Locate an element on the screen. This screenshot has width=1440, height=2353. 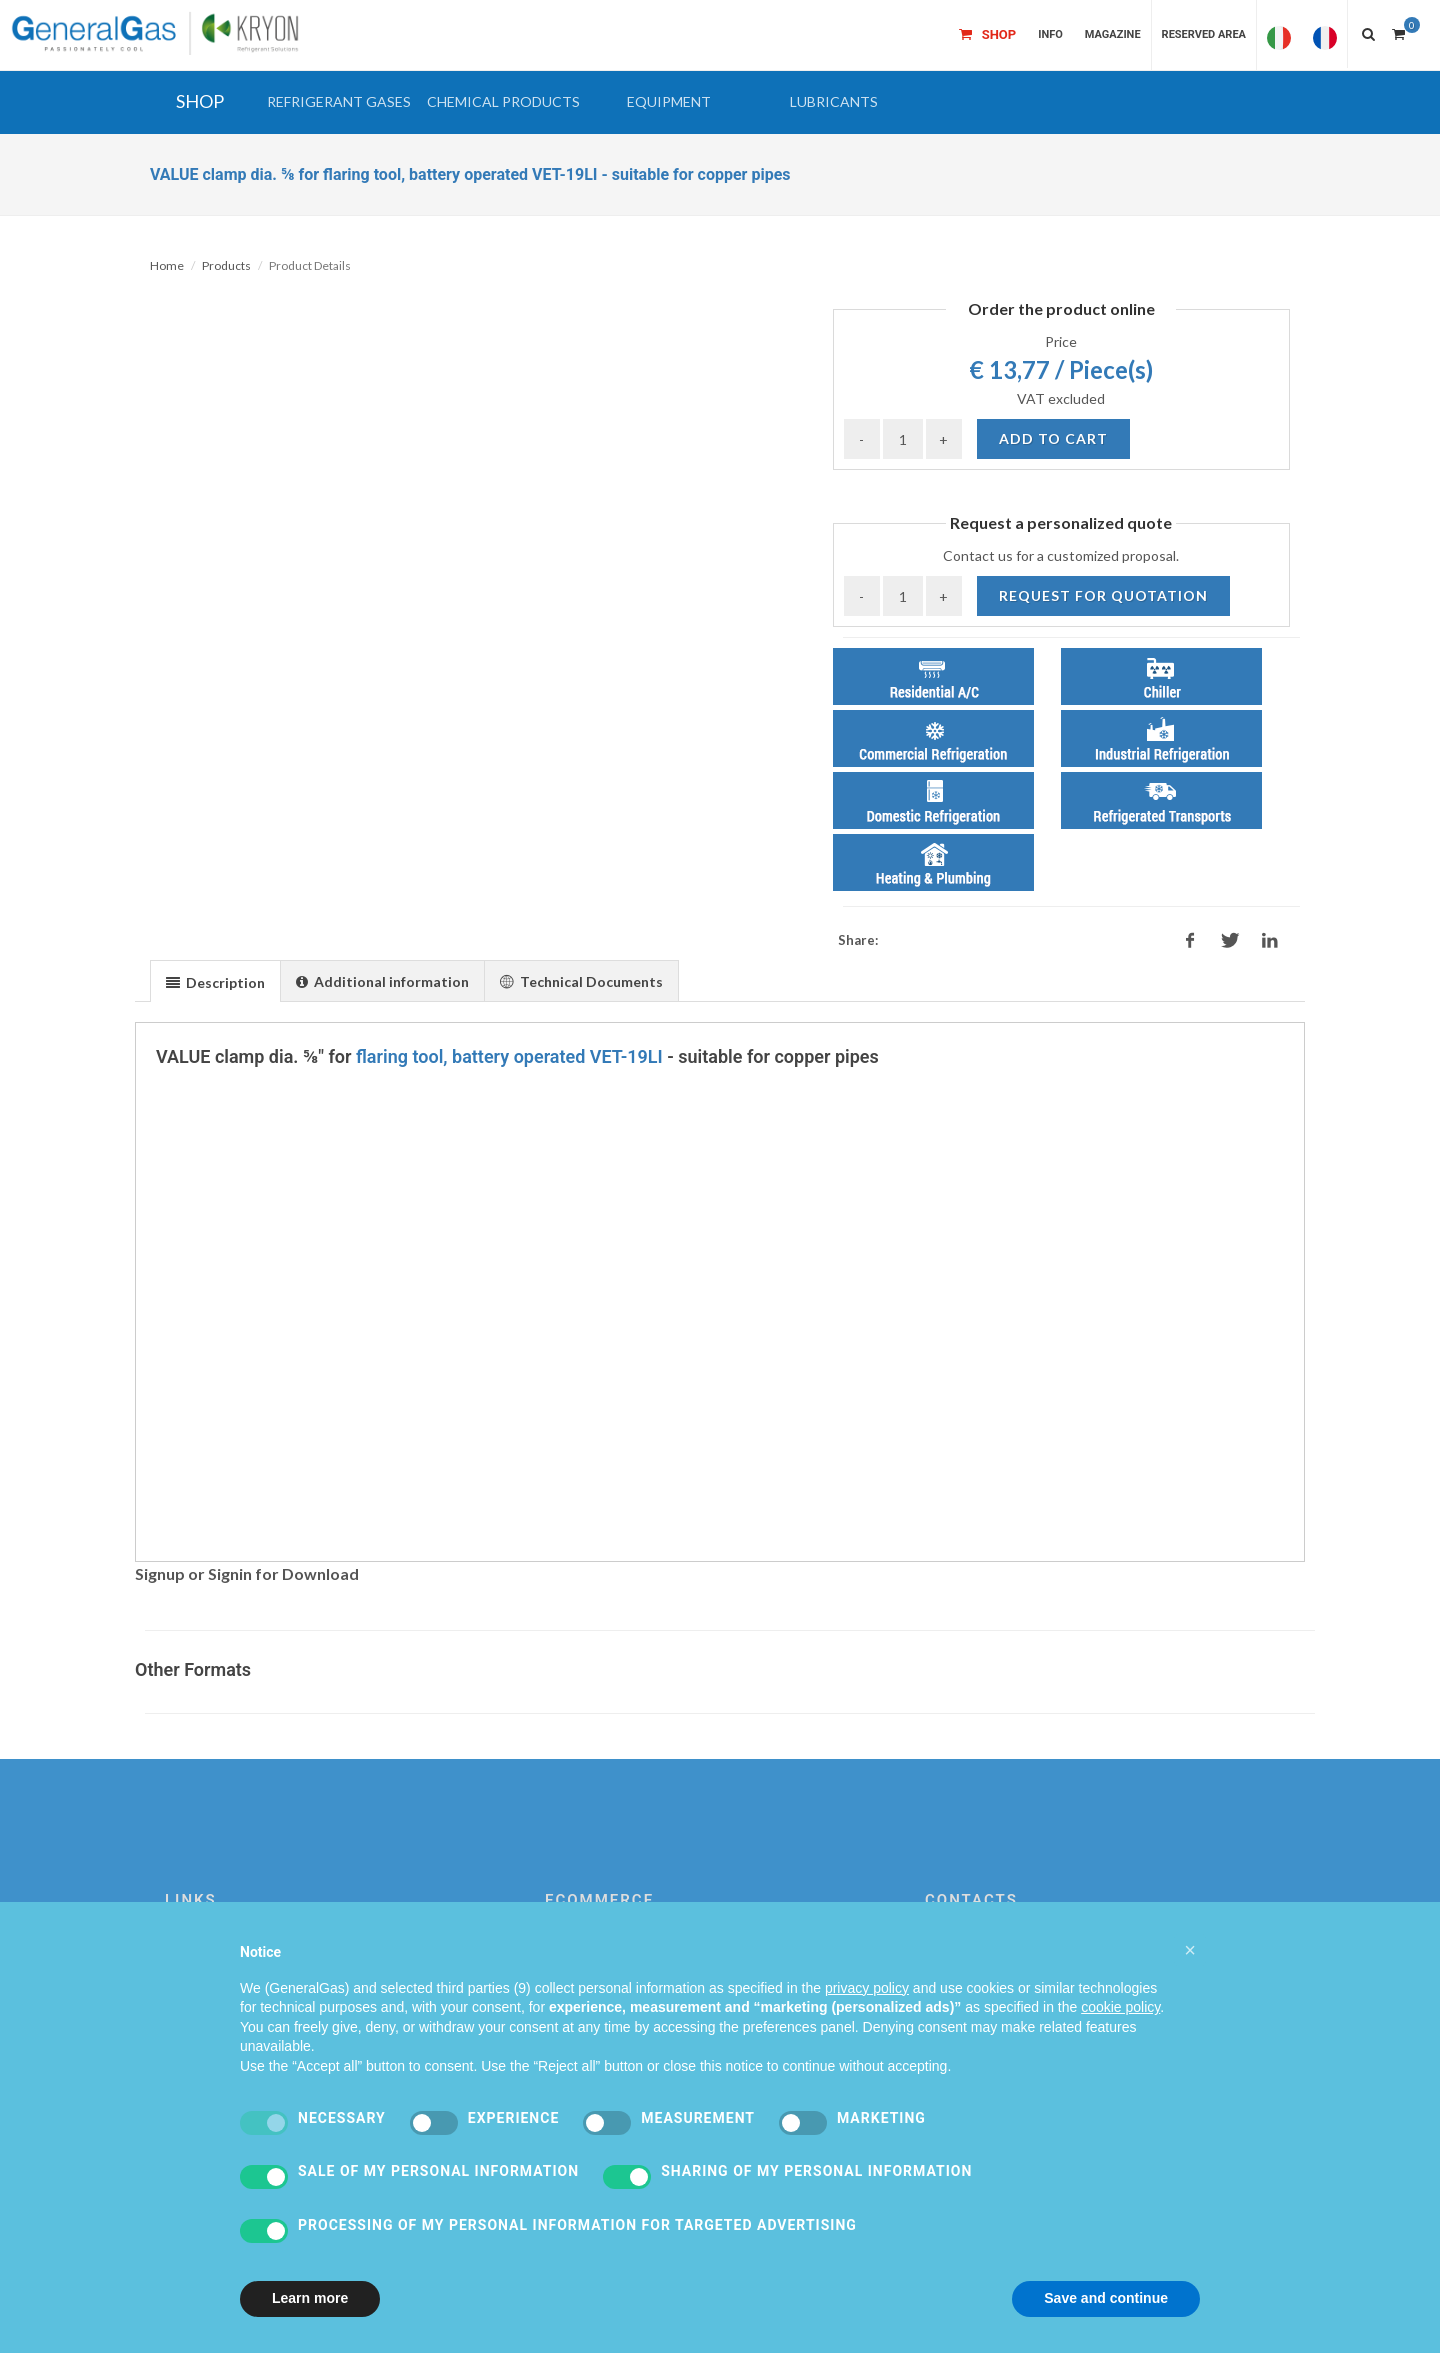
Learn more [button] is located at coordinates (310, 2298).